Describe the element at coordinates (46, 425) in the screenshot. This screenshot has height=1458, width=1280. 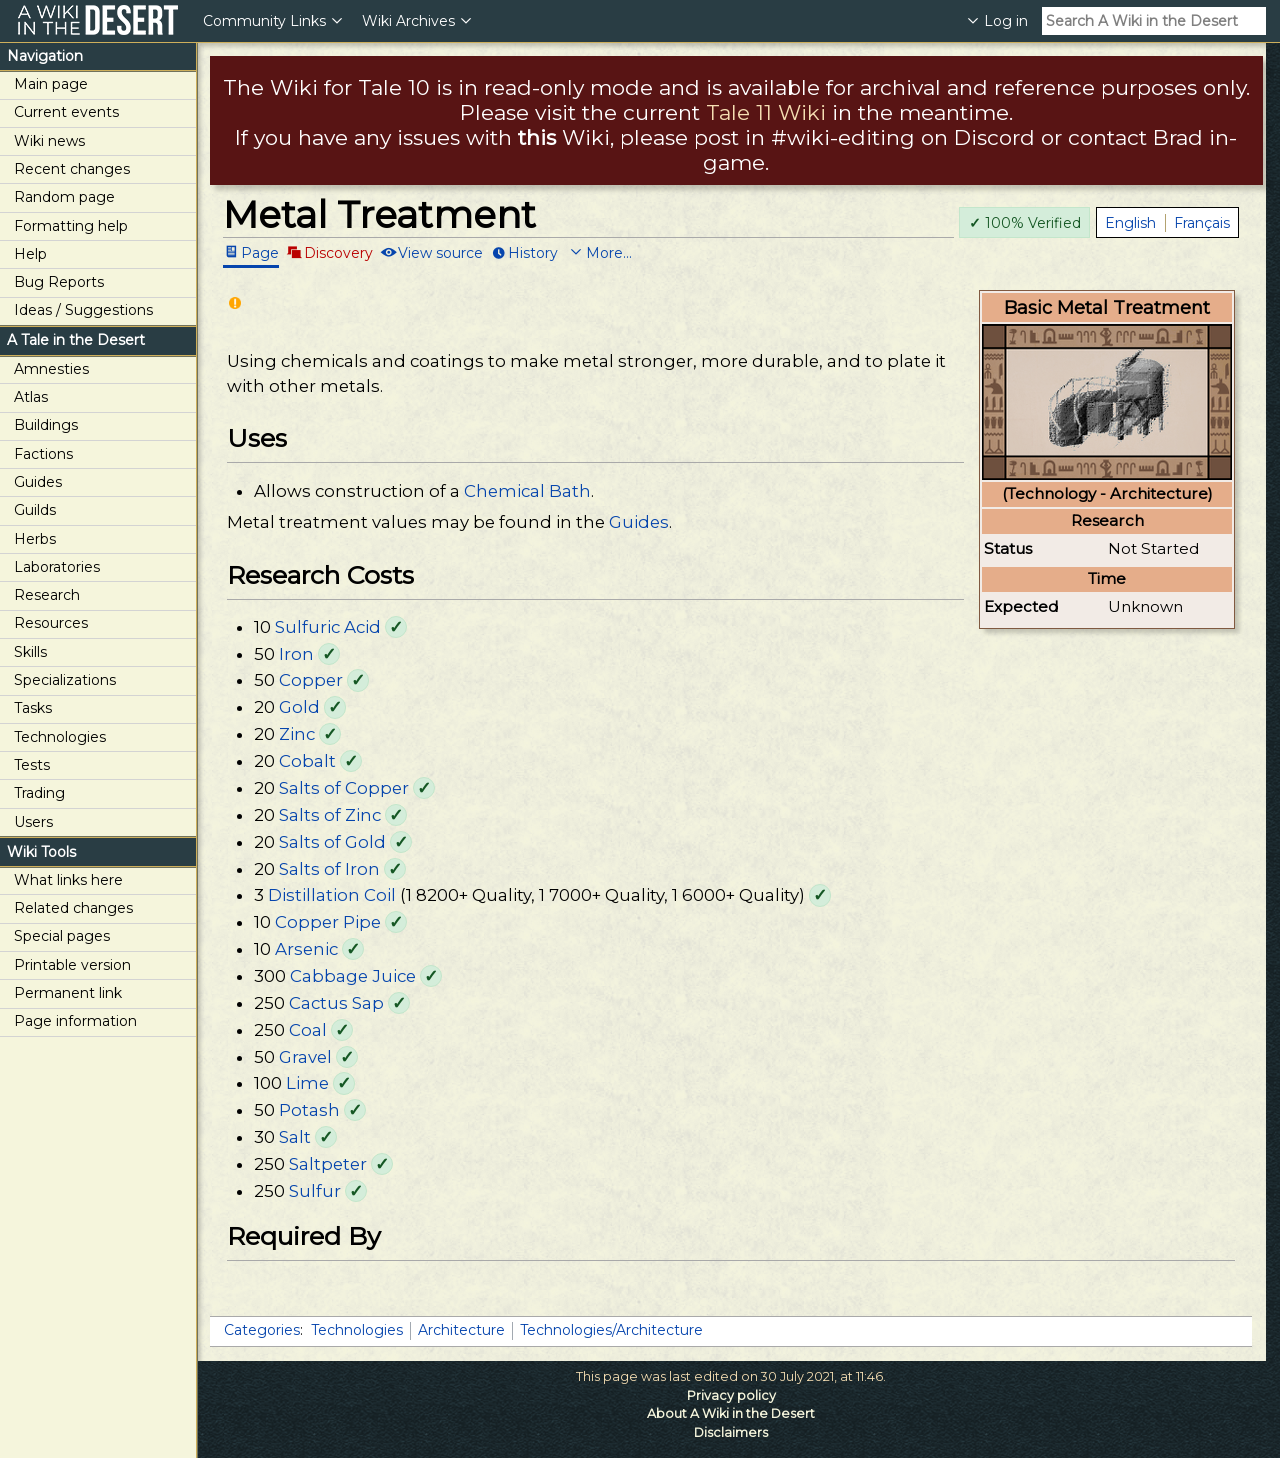
I see `Buildings` at that location.